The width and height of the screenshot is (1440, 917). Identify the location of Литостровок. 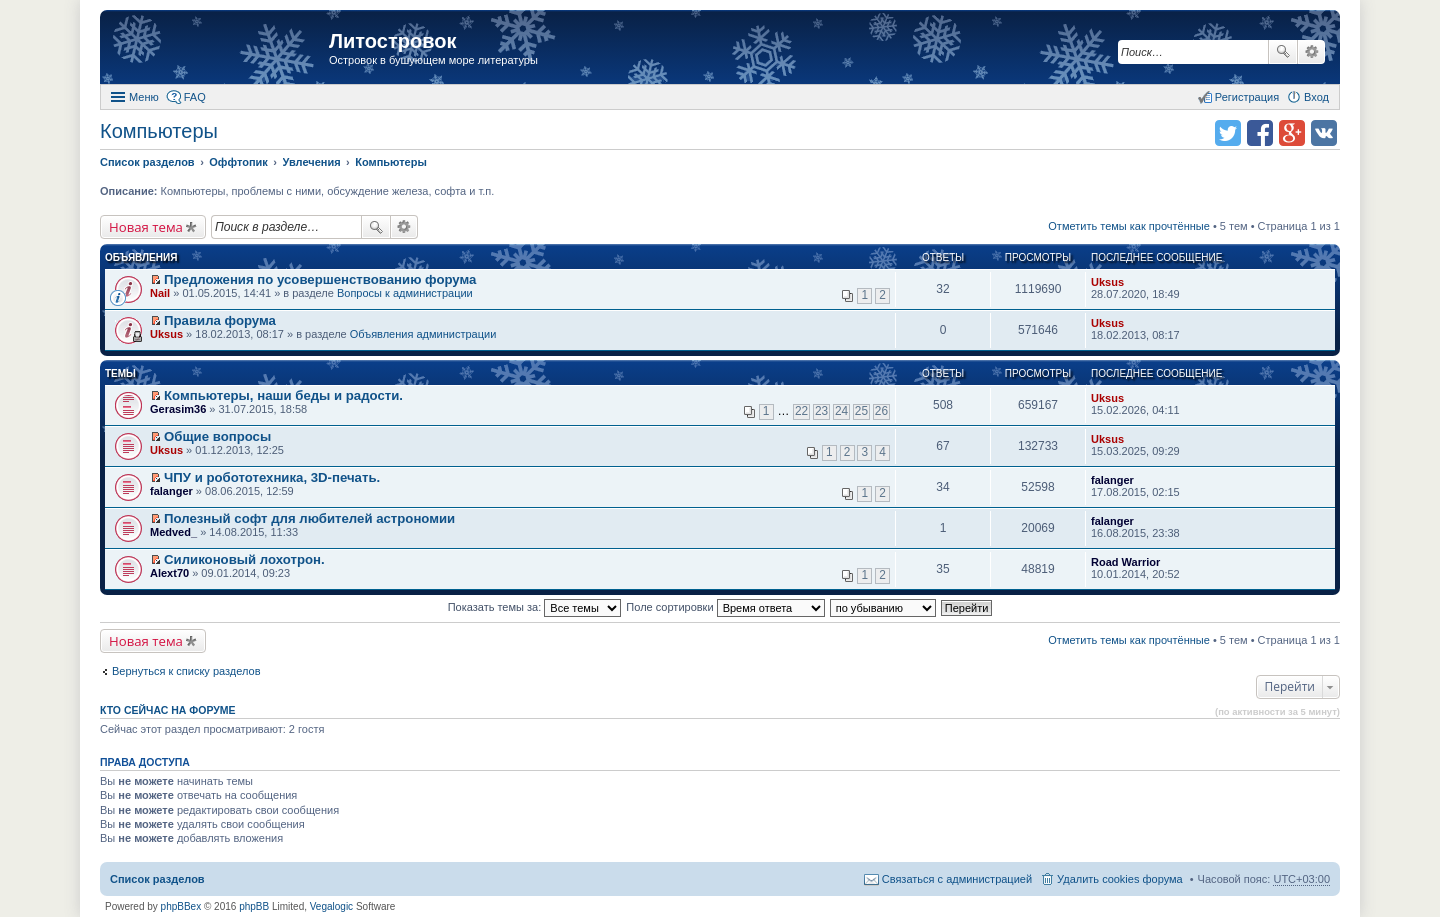
(392, 41).